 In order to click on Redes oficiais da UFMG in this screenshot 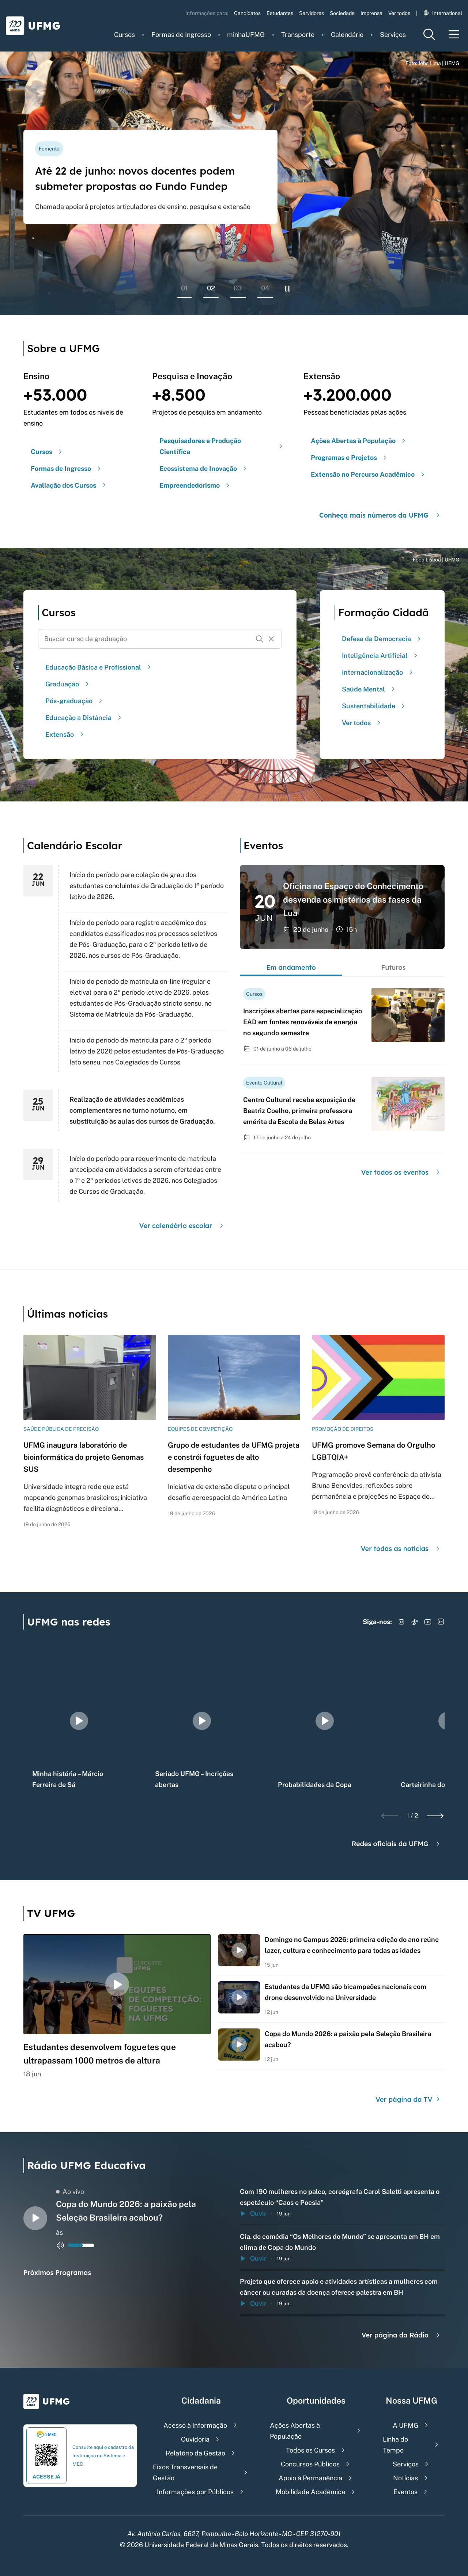, I will do `click(397, 1844)`.